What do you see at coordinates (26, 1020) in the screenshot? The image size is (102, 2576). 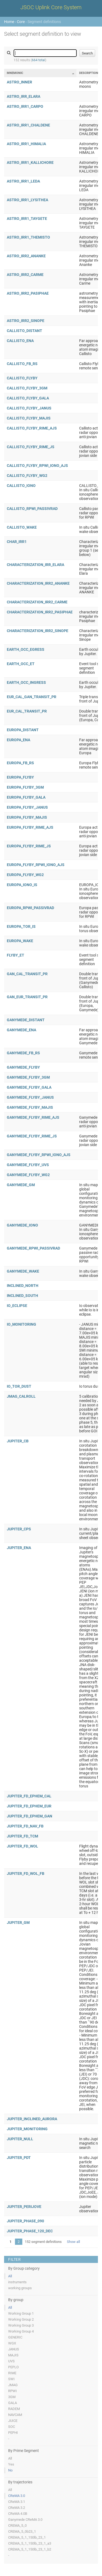 I see `GANYMEDE_DISTANT` at bounding box center [26, 1020].